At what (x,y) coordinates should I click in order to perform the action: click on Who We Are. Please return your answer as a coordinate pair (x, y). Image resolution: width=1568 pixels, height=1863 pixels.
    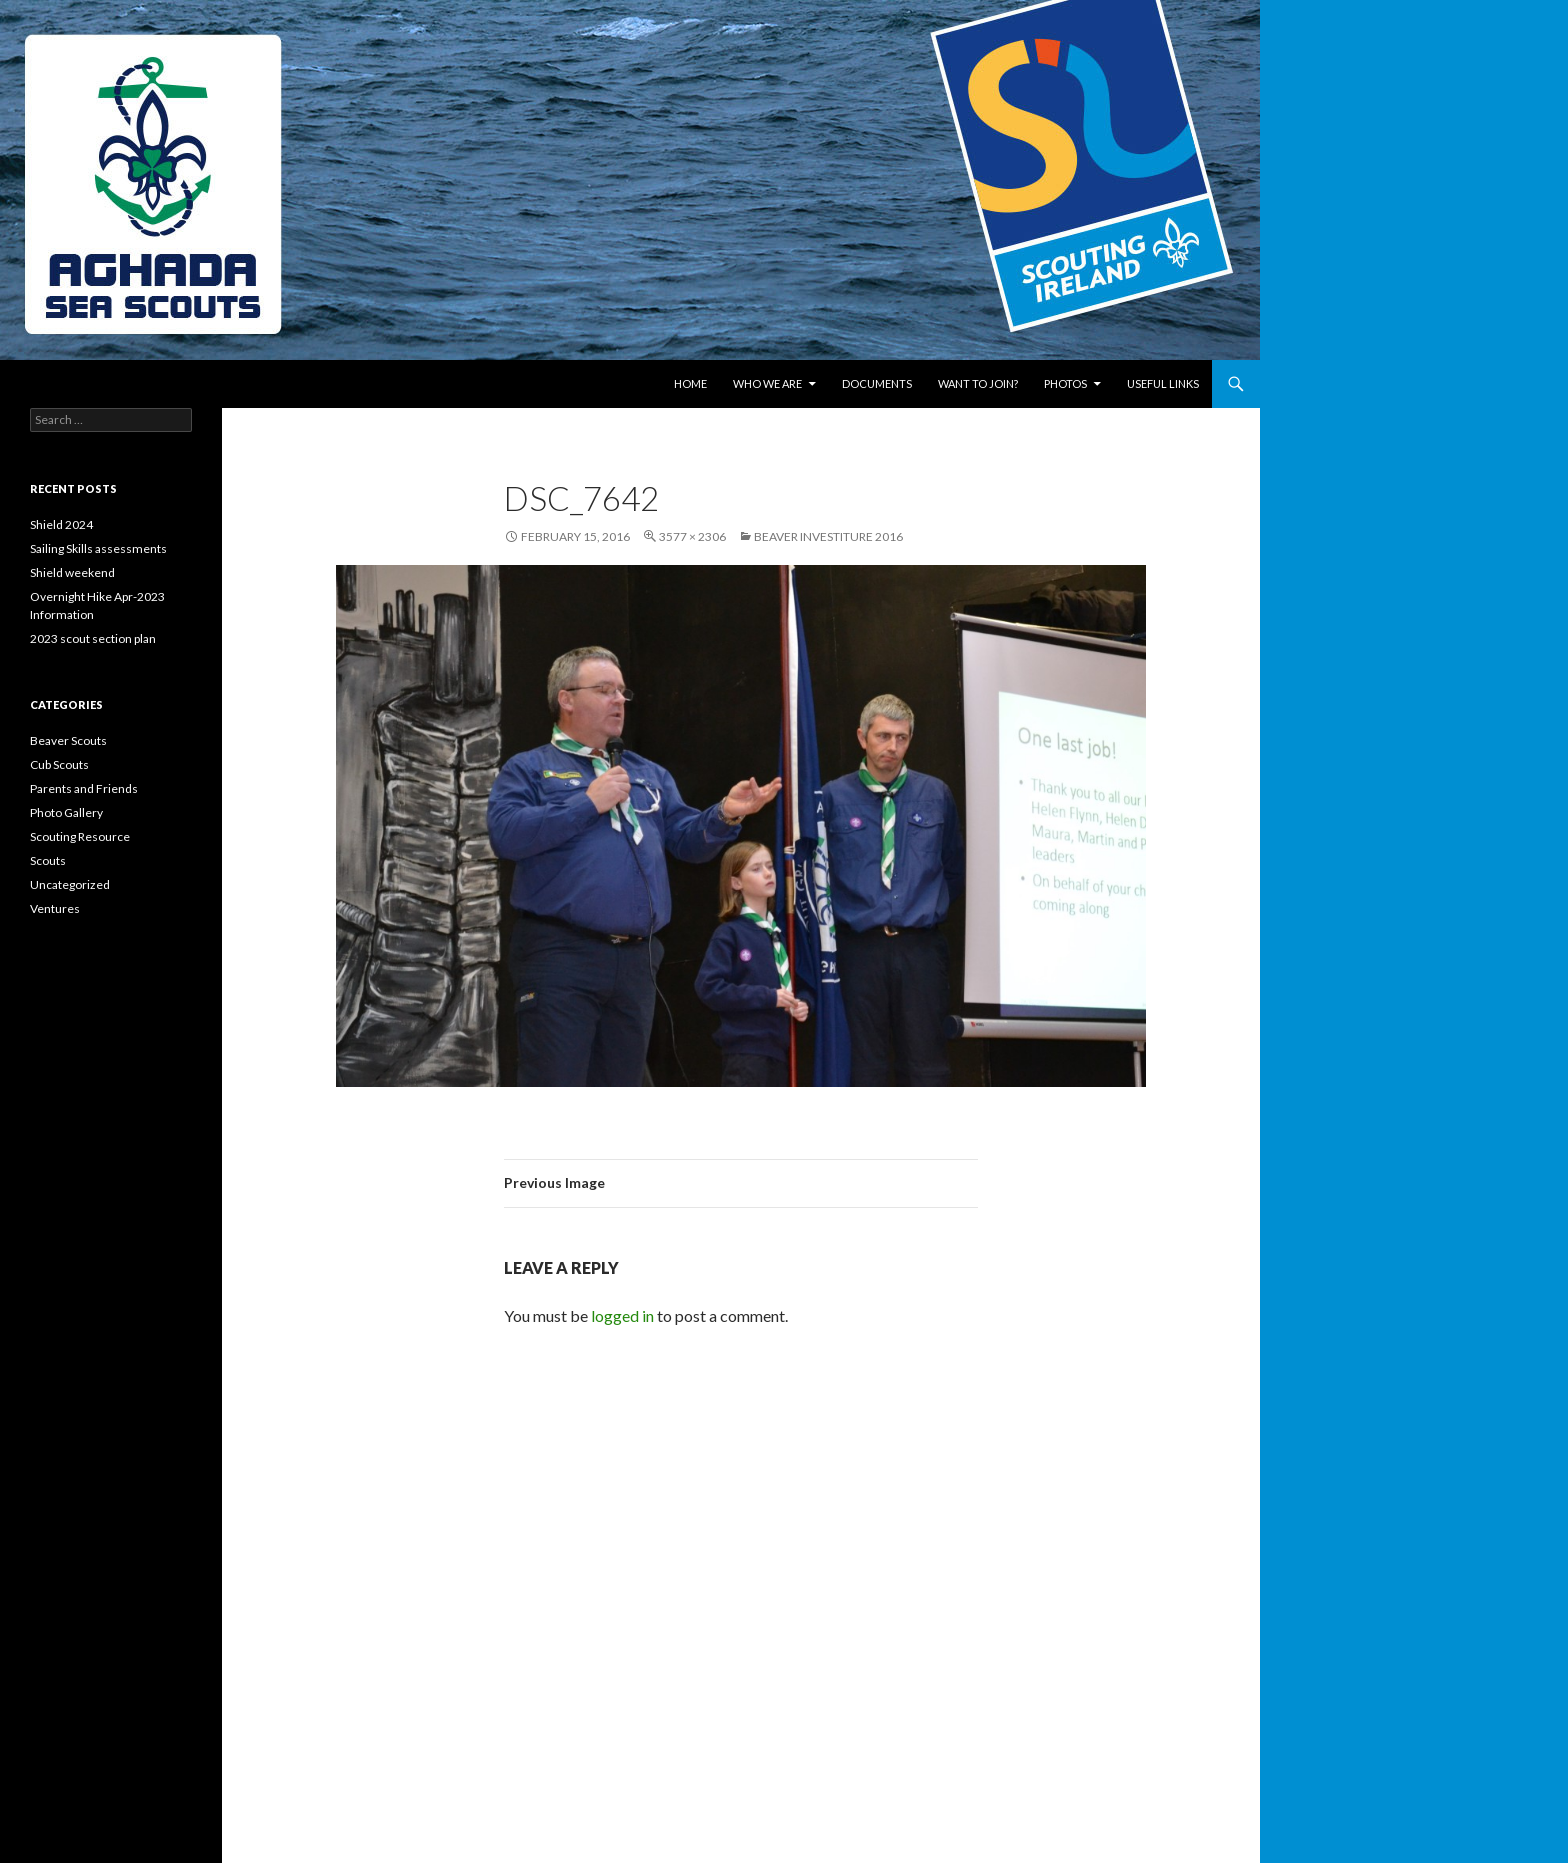
    Looking at the image, I should click on (767, 383).